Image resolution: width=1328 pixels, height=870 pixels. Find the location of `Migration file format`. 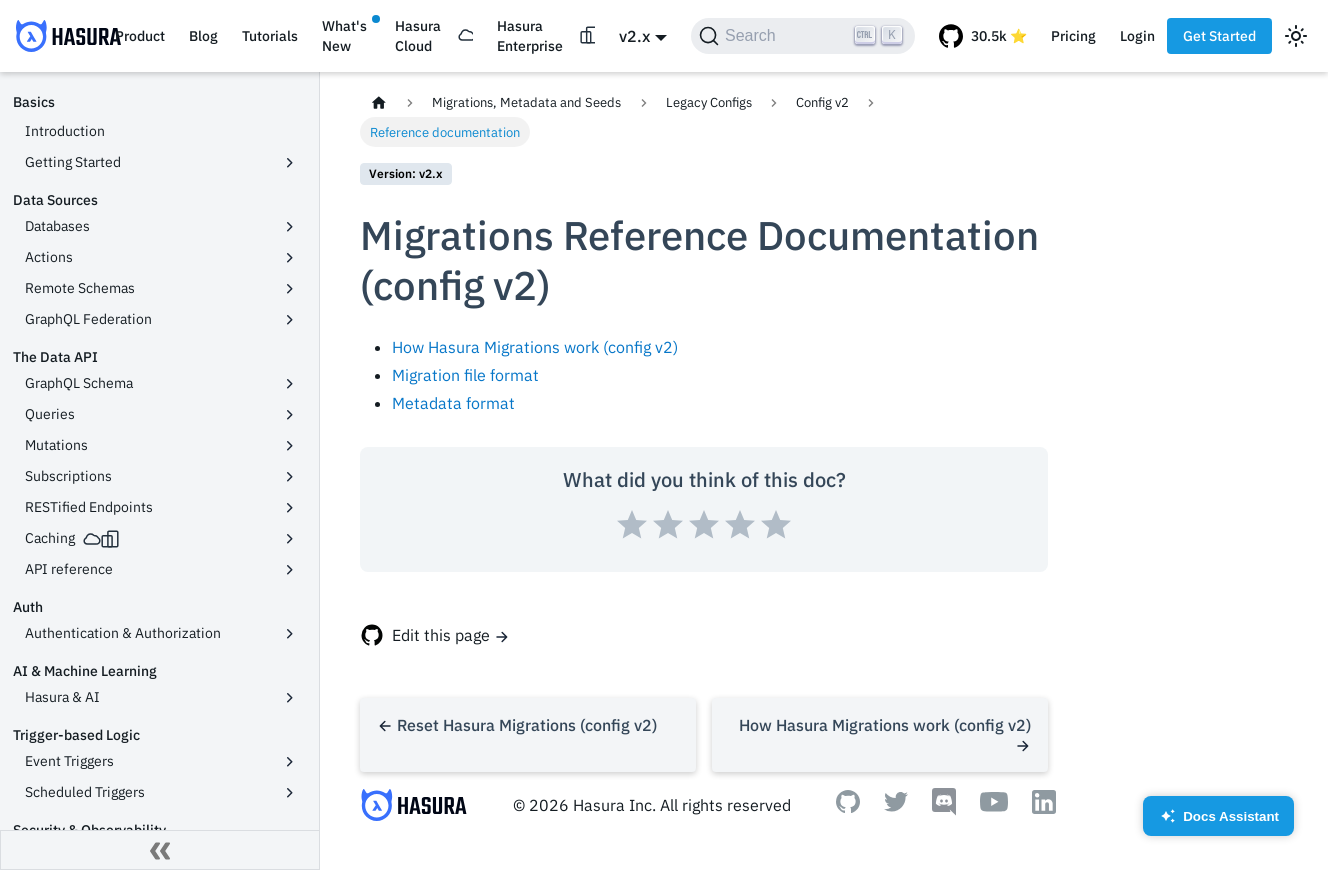

Migration file format is located at coordinates (465, 375).